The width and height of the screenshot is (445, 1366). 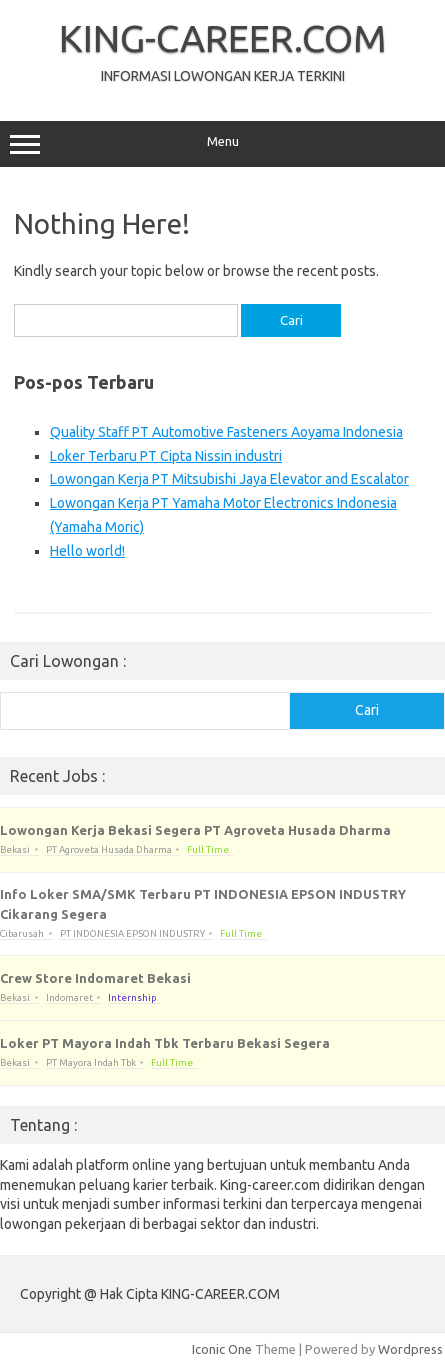 I want to click on Wordpress, so click(x=410, y=1349).